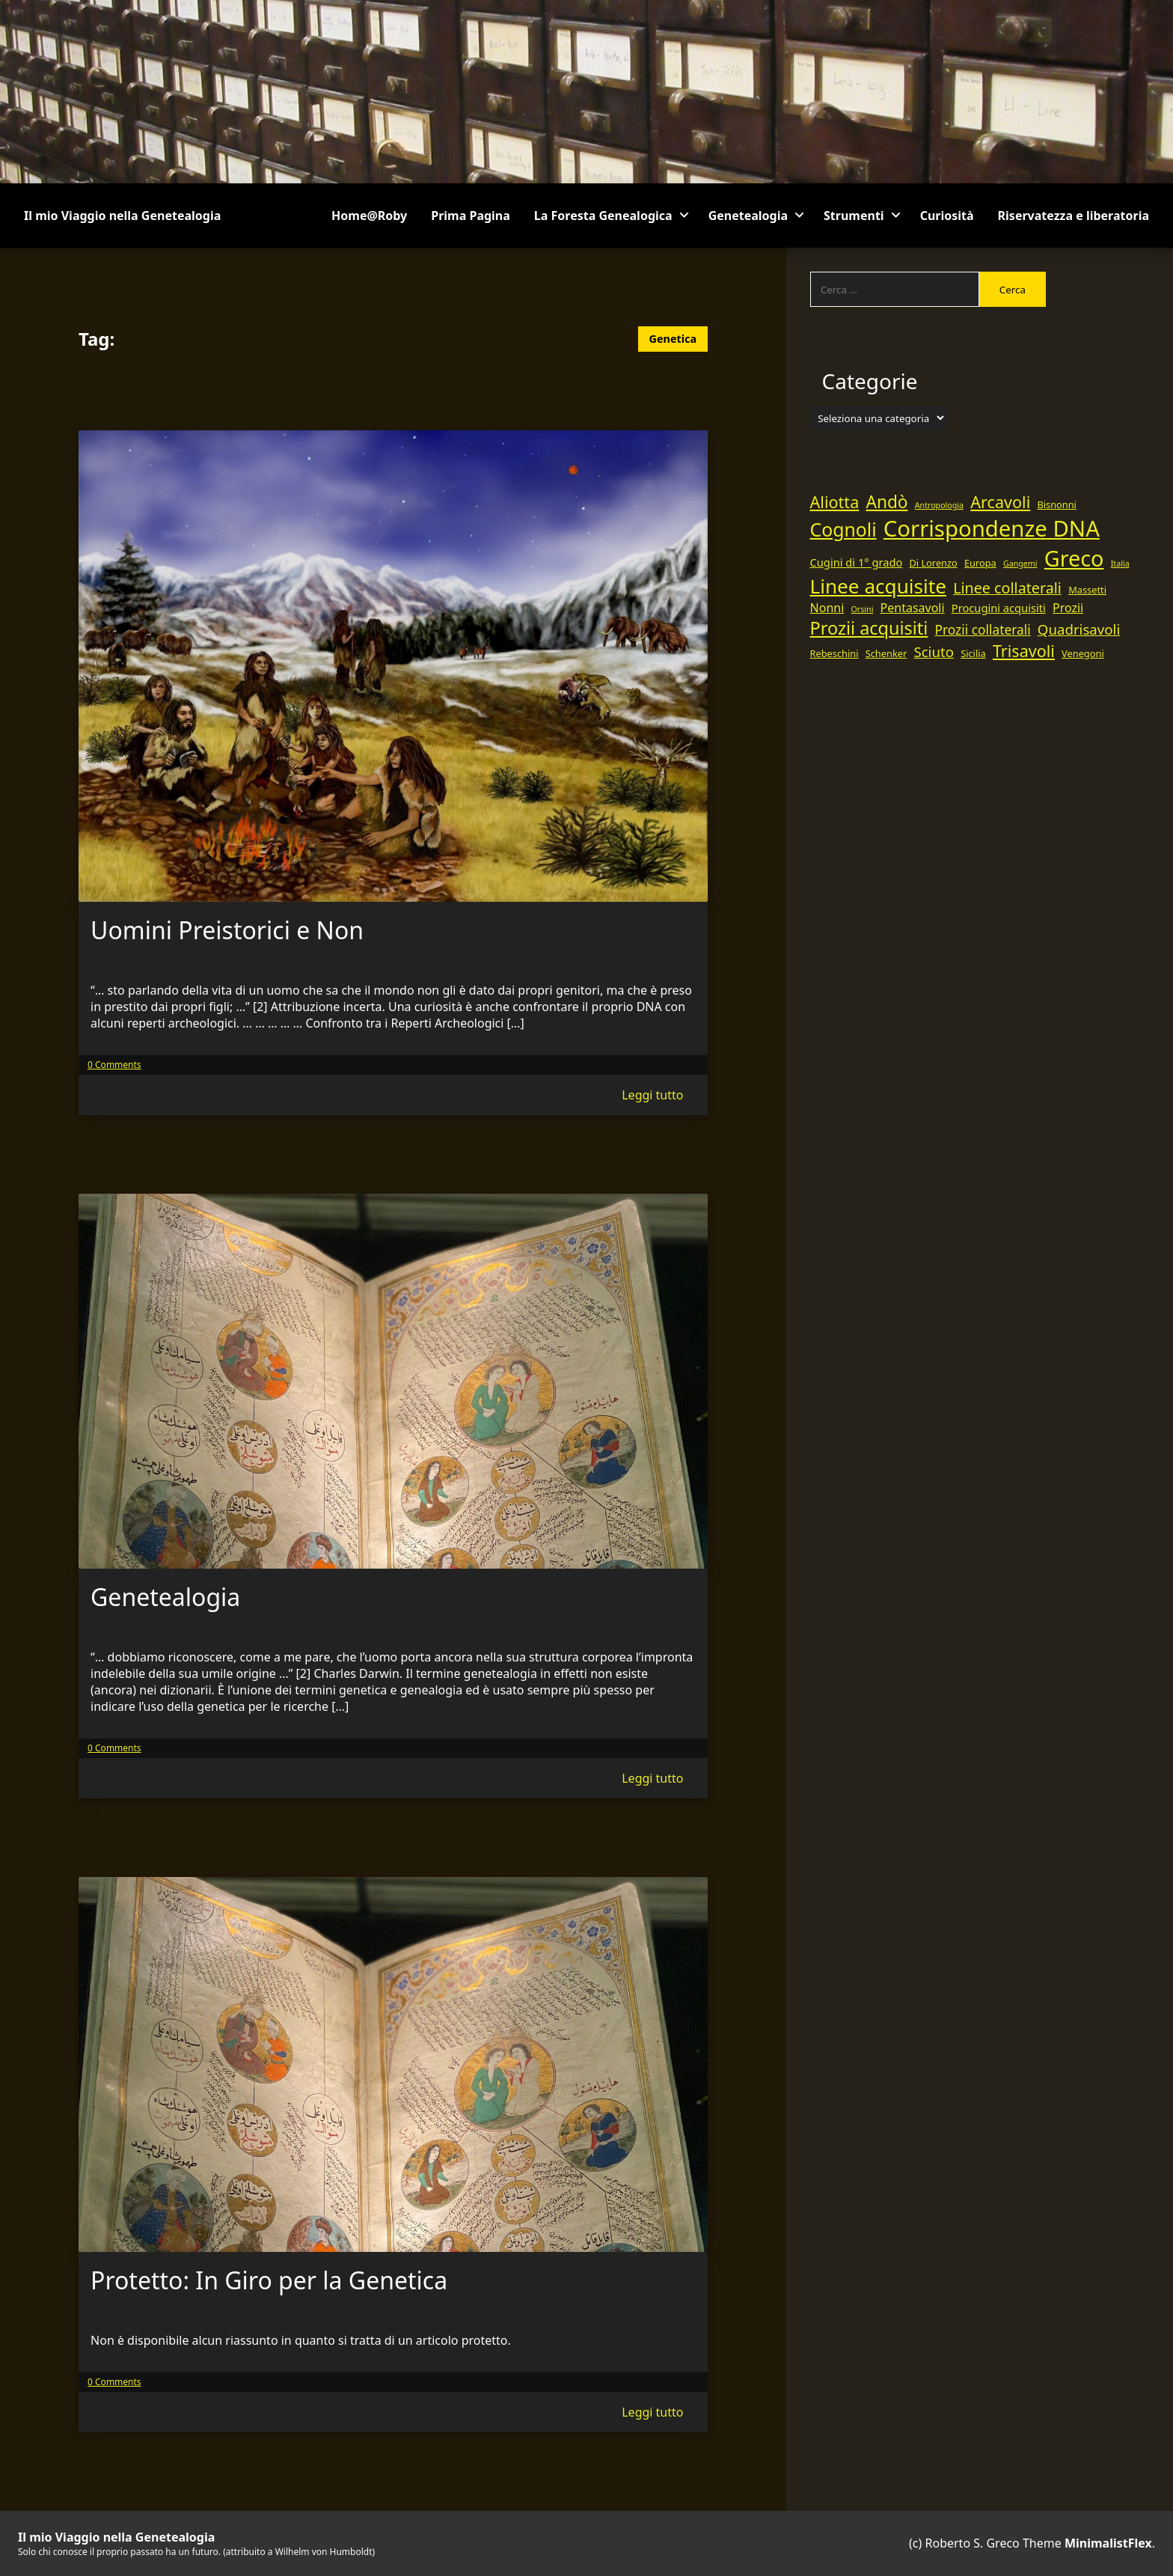  What do you see at coordinates (369, 215) in the screenshot?
I see `Home@Roby` at bounding box center [369, 215].